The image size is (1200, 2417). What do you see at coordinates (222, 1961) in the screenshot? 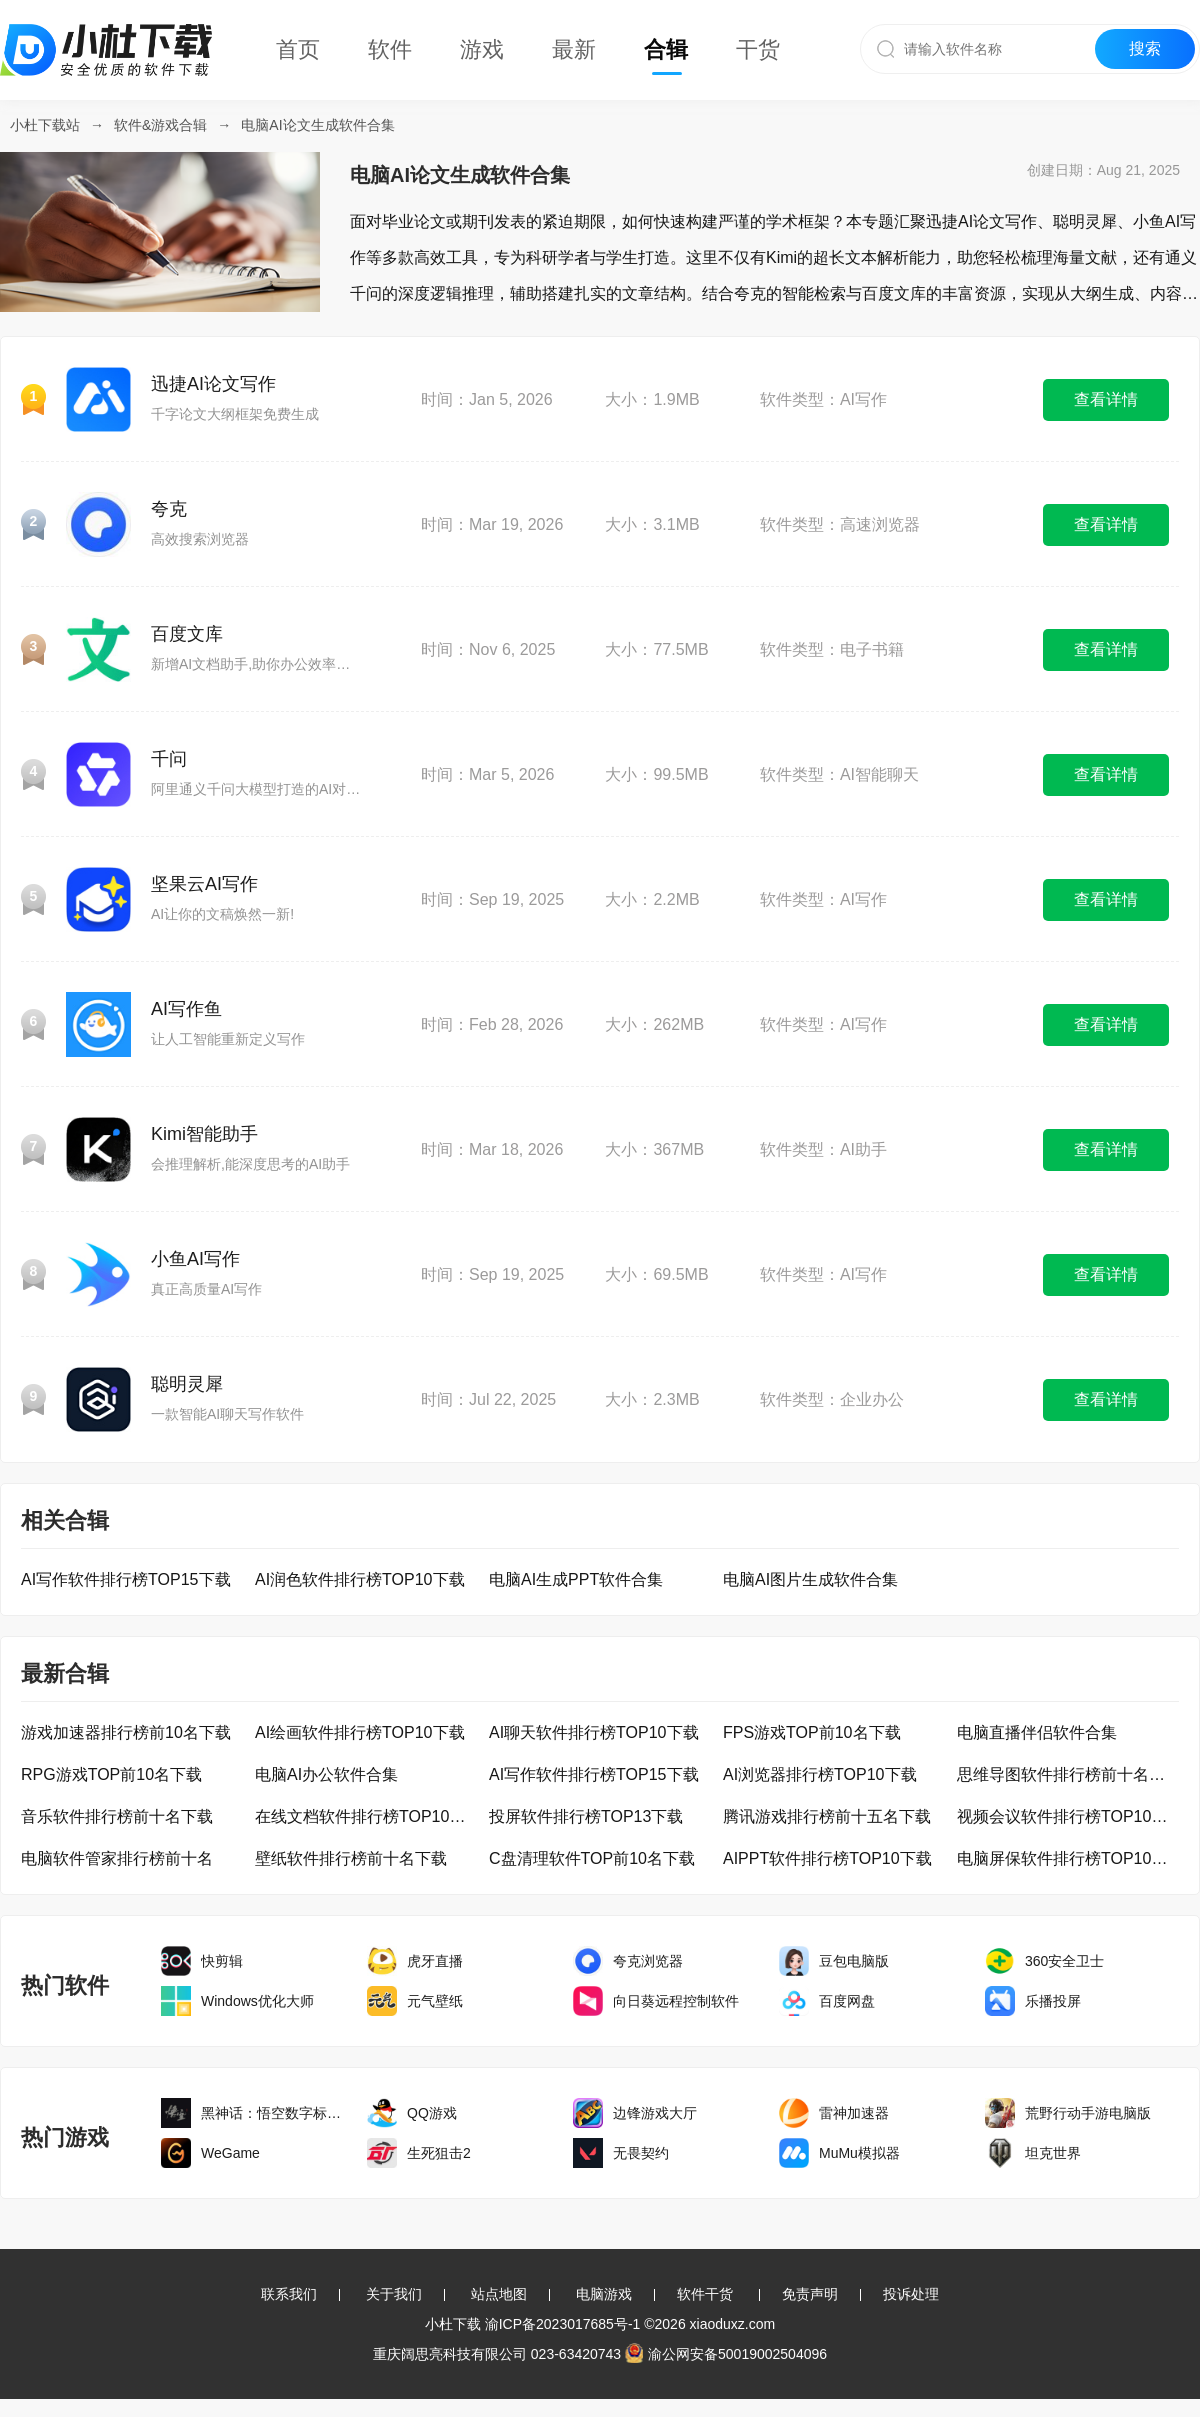
I see `快剪辑` at bounding box center [222, 1961].